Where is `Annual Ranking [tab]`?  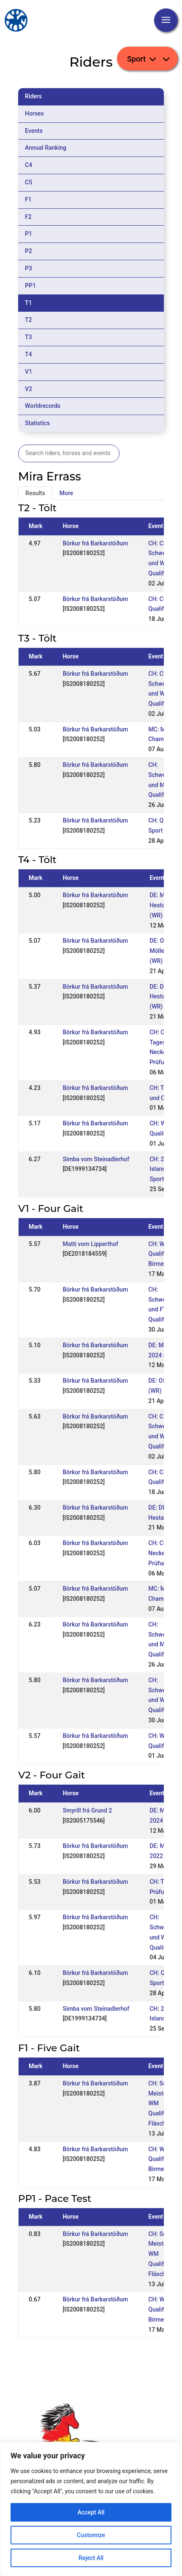
Annual Ranking [tab] is located at coordinates (45, 147).